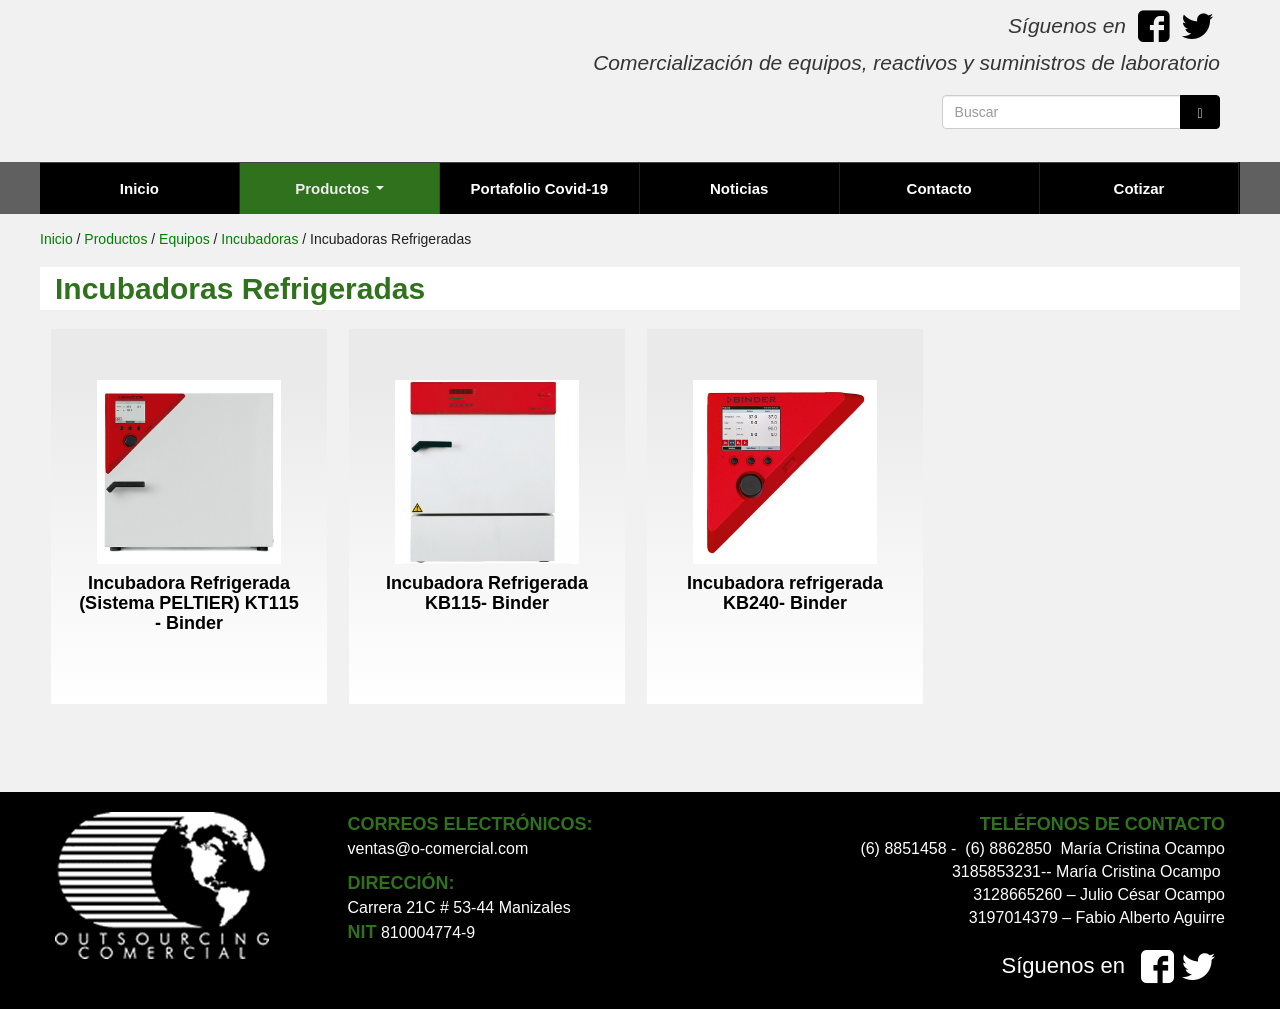  I want to click on Productos, so click(339, 188).